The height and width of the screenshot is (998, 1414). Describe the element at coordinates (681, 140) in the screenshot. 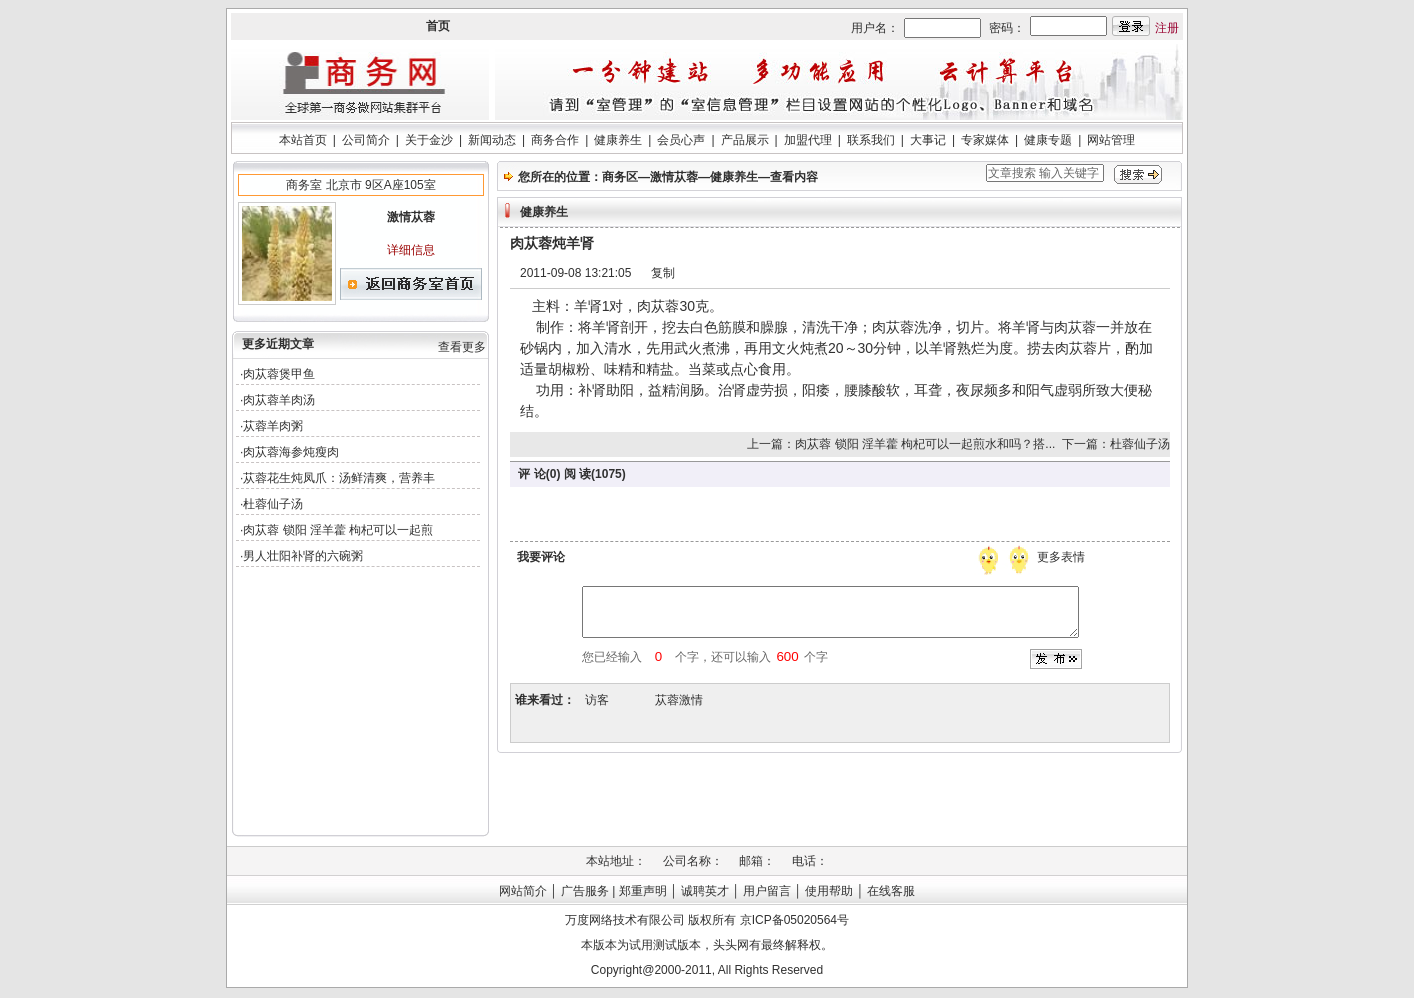

I see `会员心声` at that location.